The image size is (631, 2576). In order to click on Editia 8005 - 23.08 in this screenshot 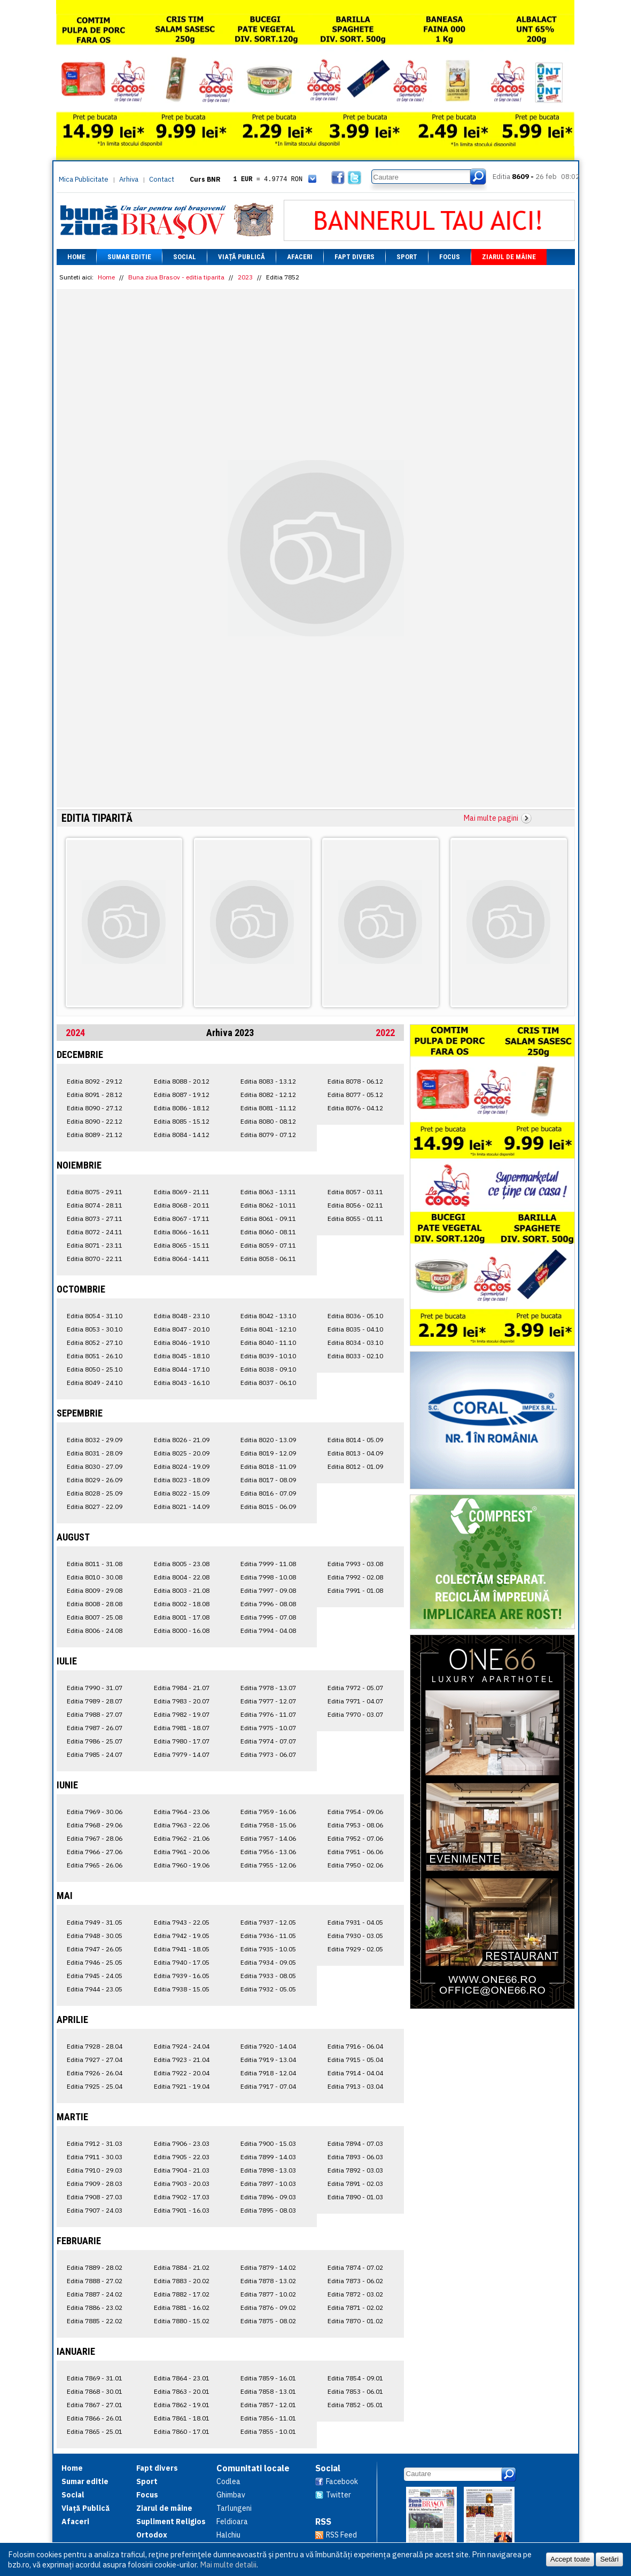, I will do `click(181, 1564)`.